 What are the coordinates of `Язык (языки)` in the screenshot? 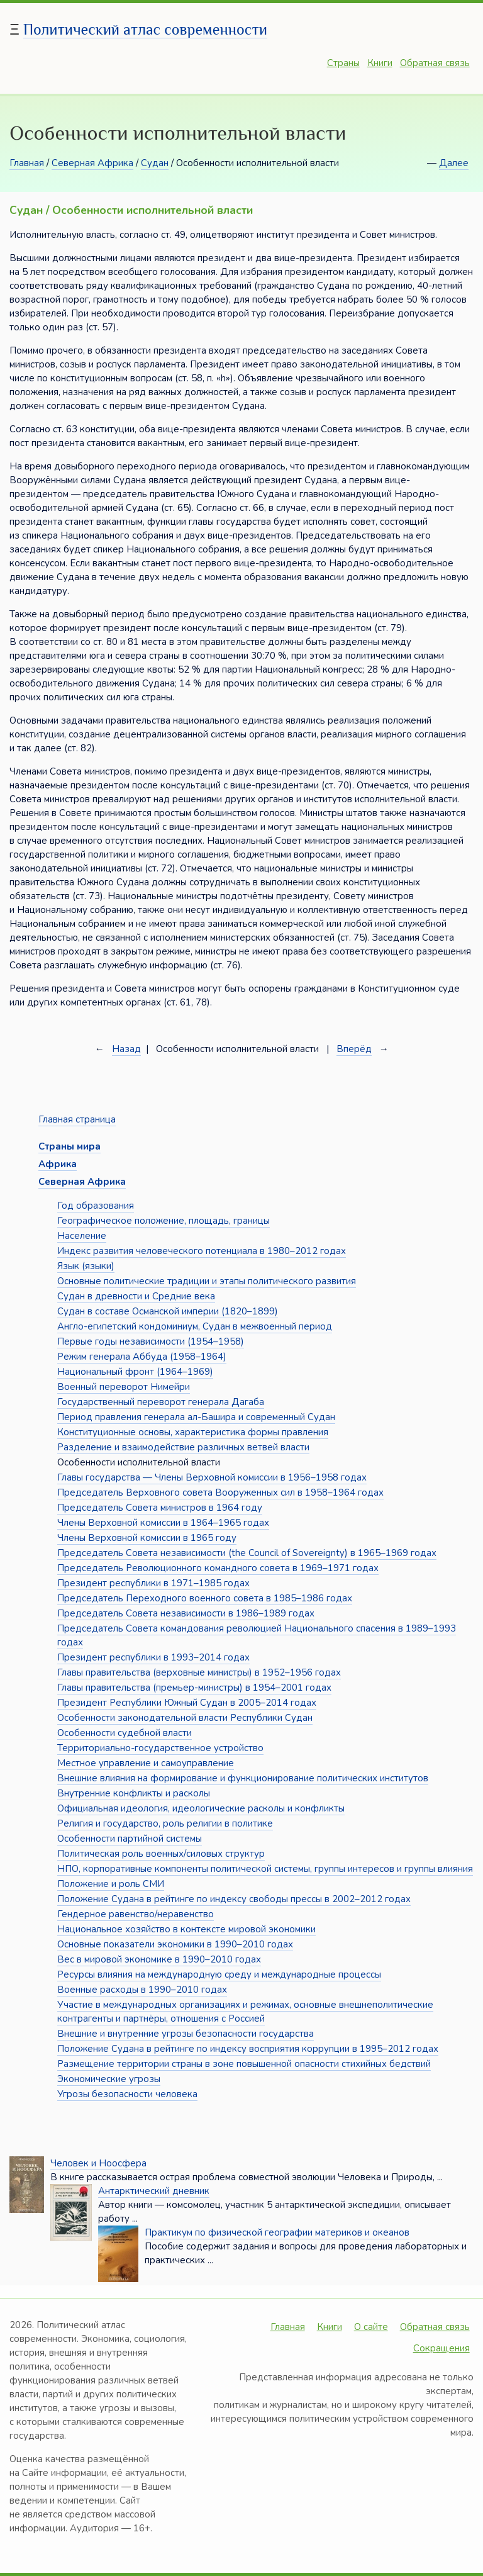 It's located at (85, 1266).